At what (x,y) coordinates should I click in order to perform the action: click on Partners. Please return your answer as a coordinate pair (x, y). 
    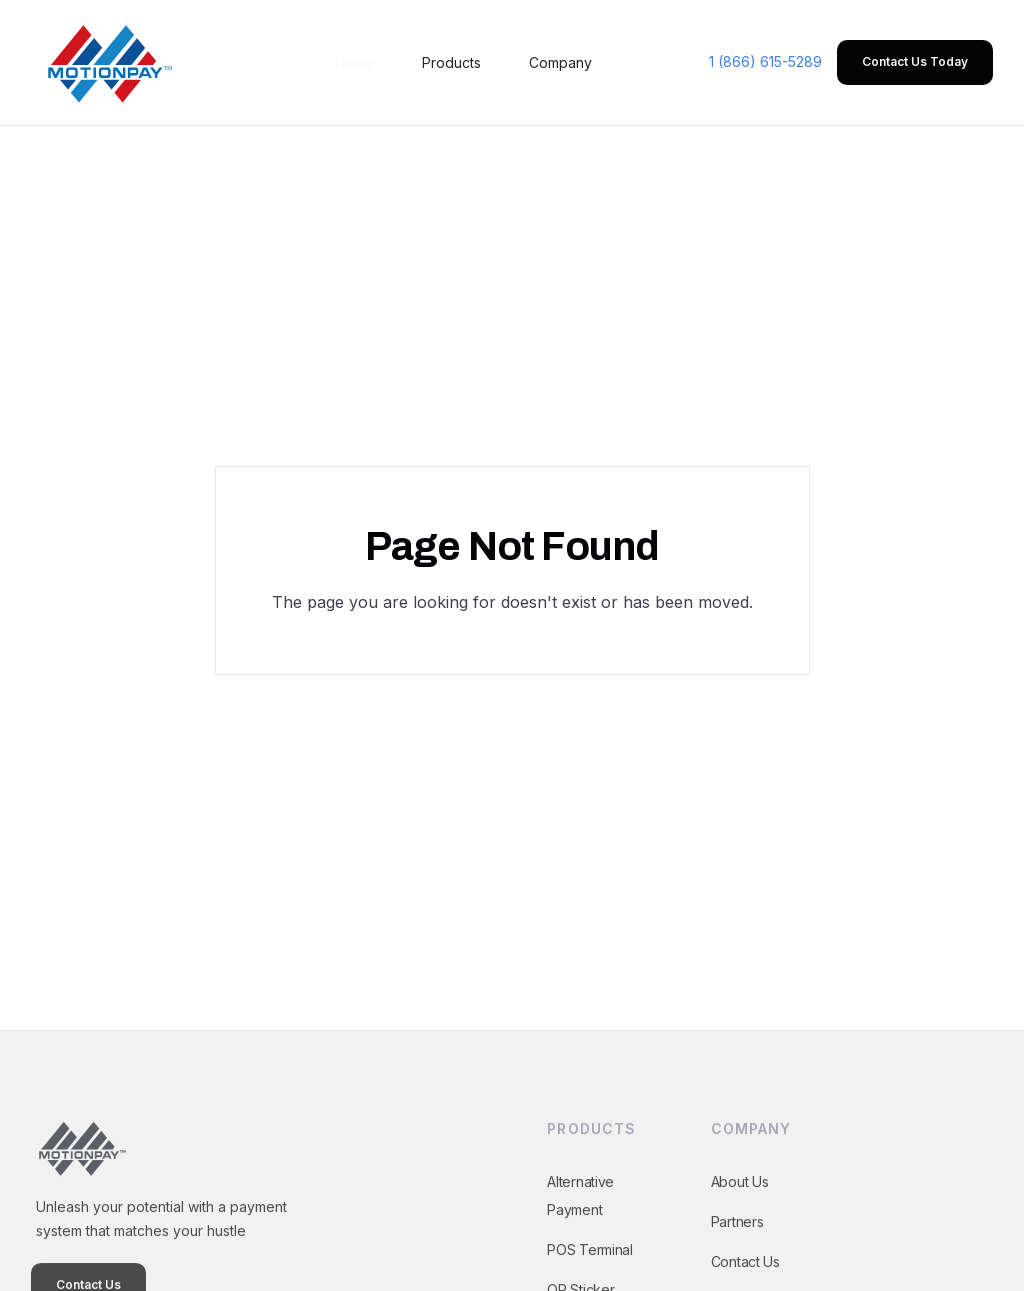
    Looking at the image, I should click on (736, 1237).